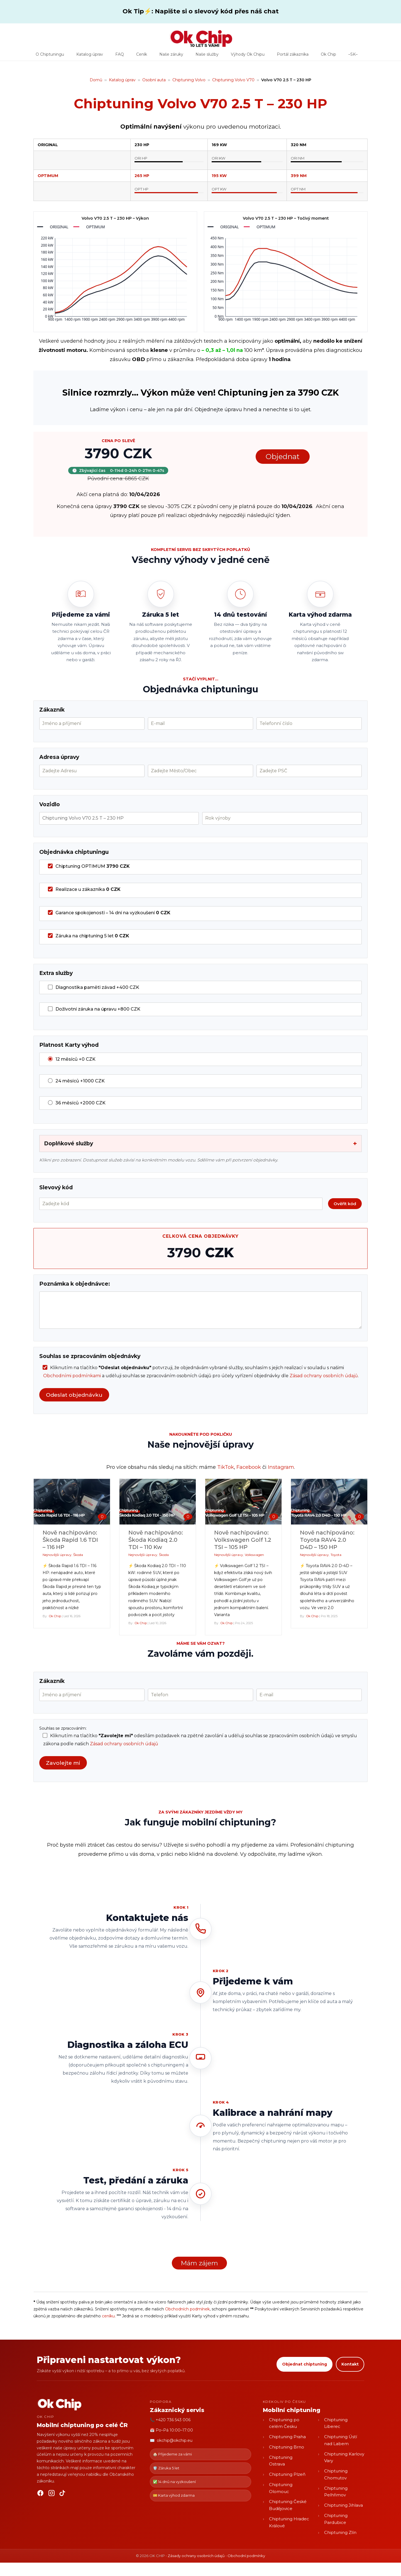  Describe the element at coordinates (89, 56) in the screenshot. I see `Katalog úprav` at that location.